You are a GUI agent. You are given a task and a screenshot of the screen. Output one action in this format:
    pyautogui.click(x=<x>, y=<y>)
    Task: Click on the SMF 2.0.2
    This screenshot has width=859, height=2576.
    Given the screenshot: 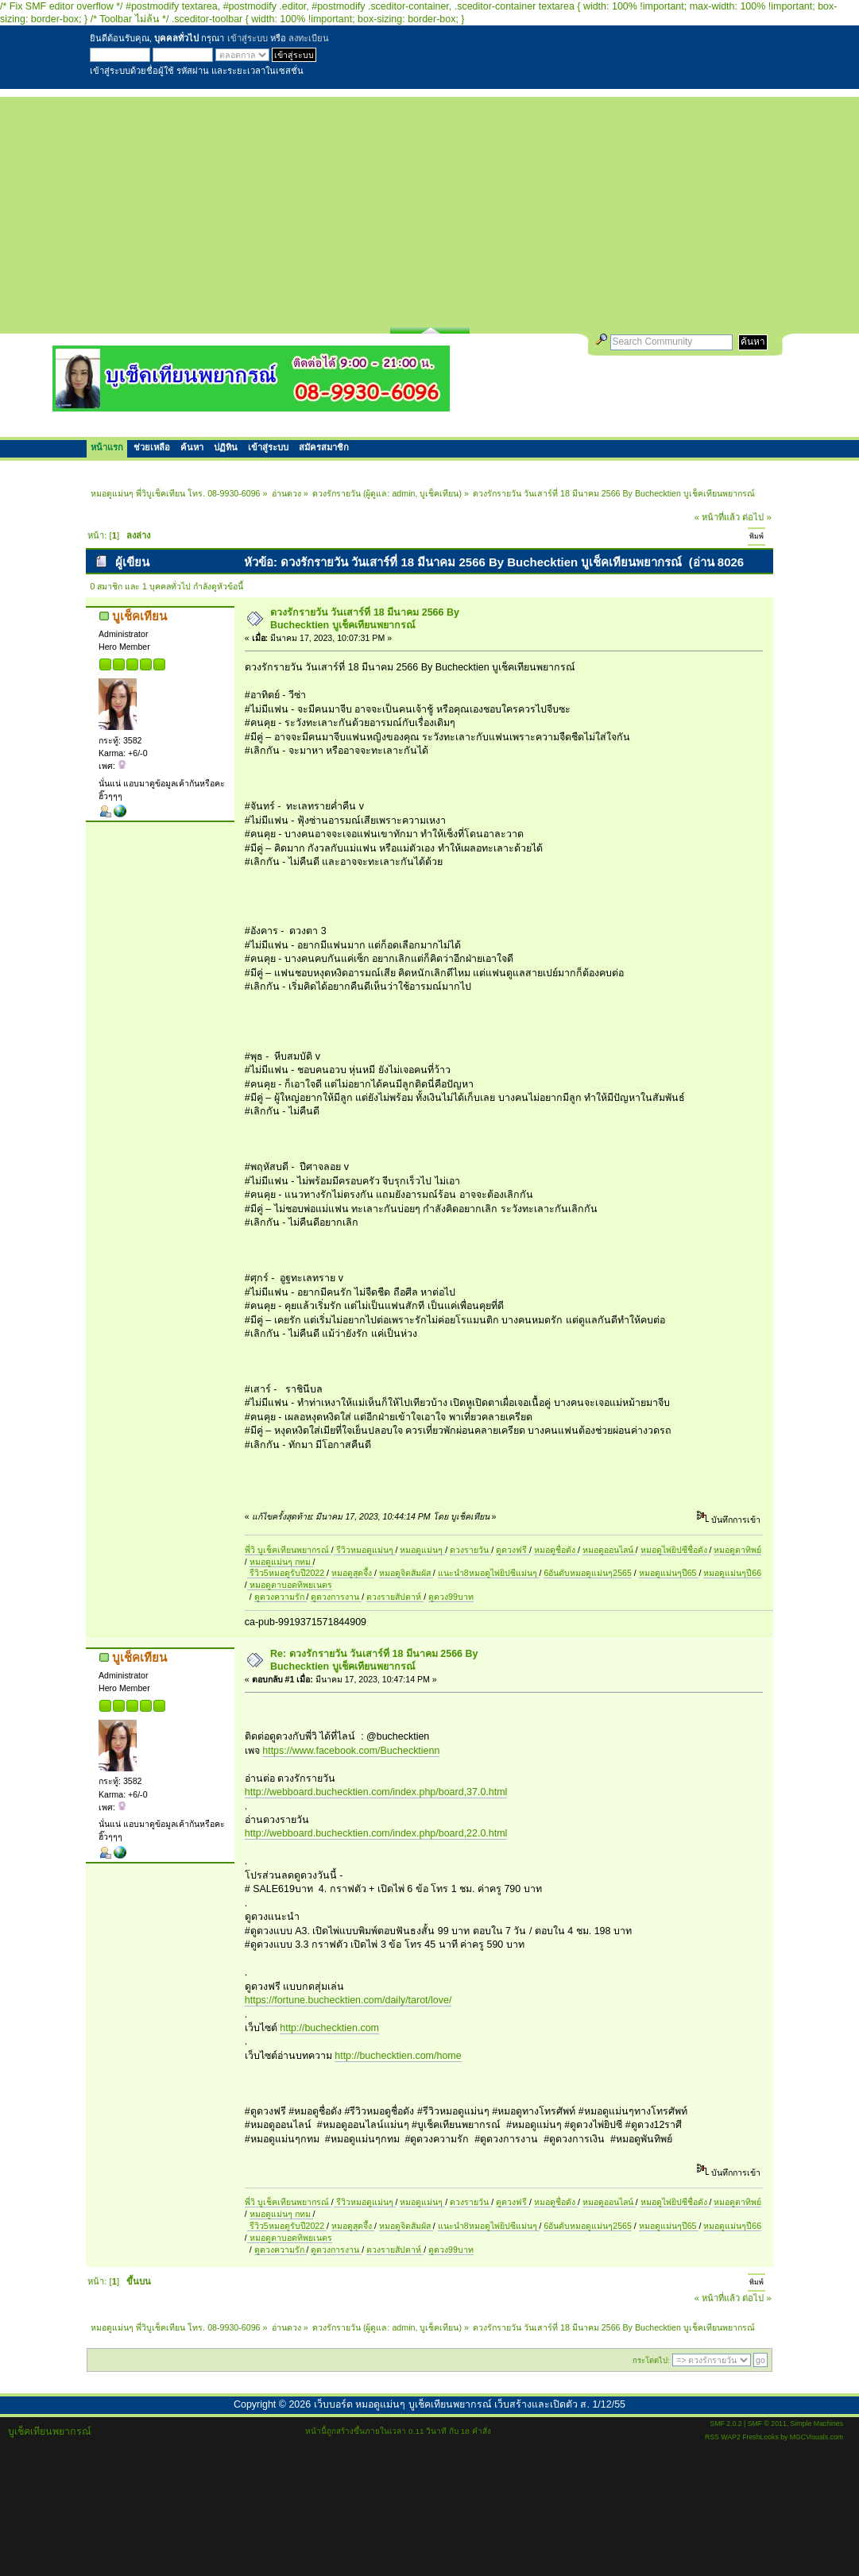 What is the action you would take?
    pyautogui.click(x=725, y=2423)
    